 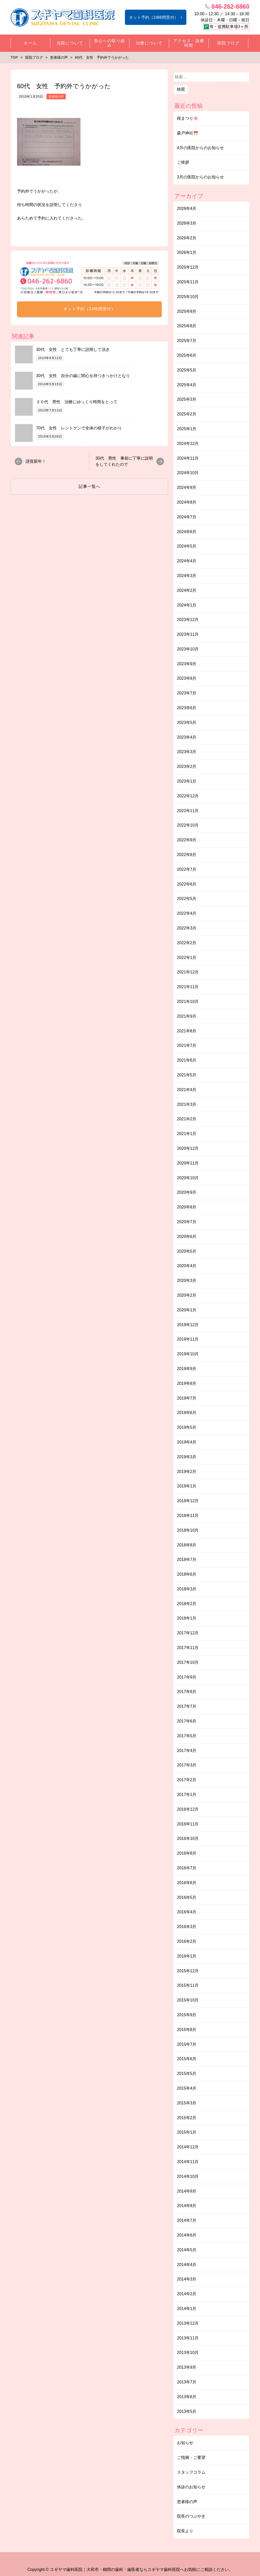 I want to click on 2018年8月, so click(x=187, y=1545).